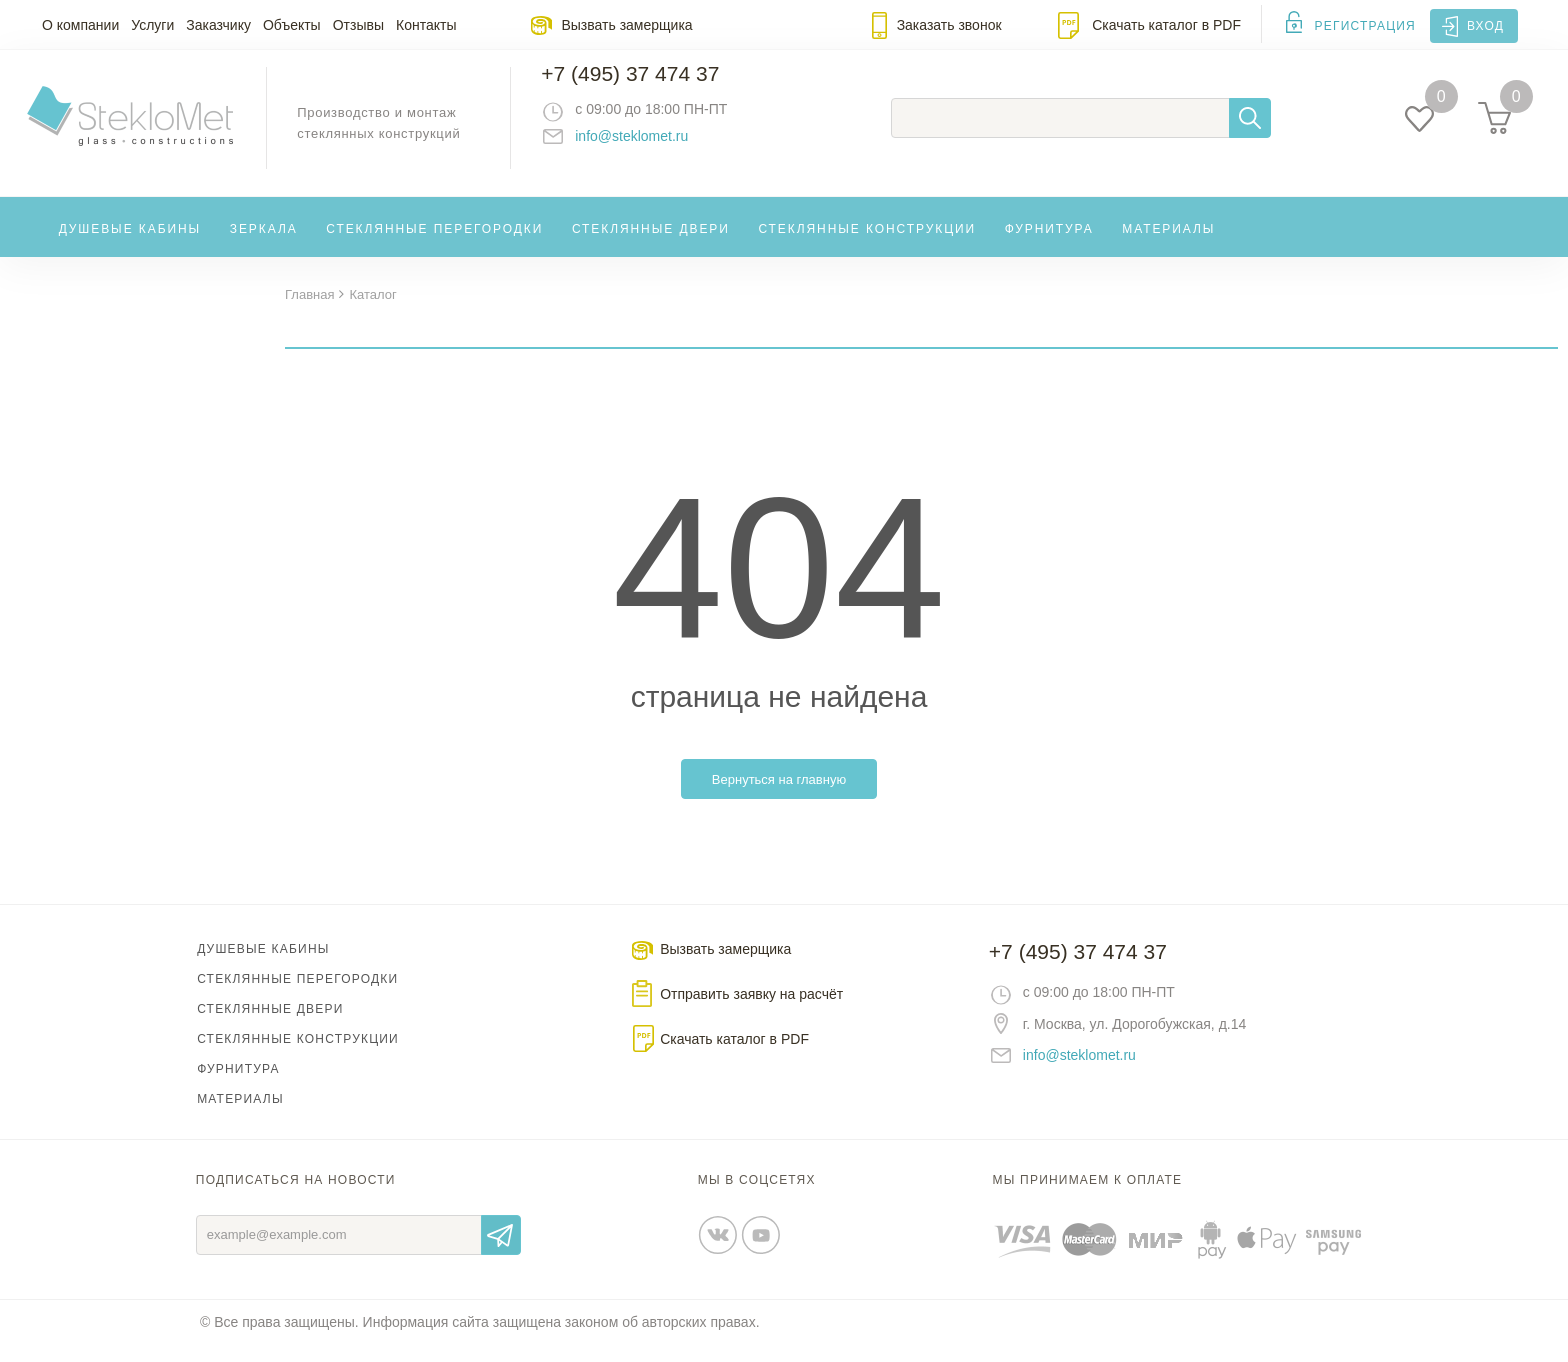 This screenshot has width=1568, height=1362. I want to click on Фурнитура, so click(1049, 244).